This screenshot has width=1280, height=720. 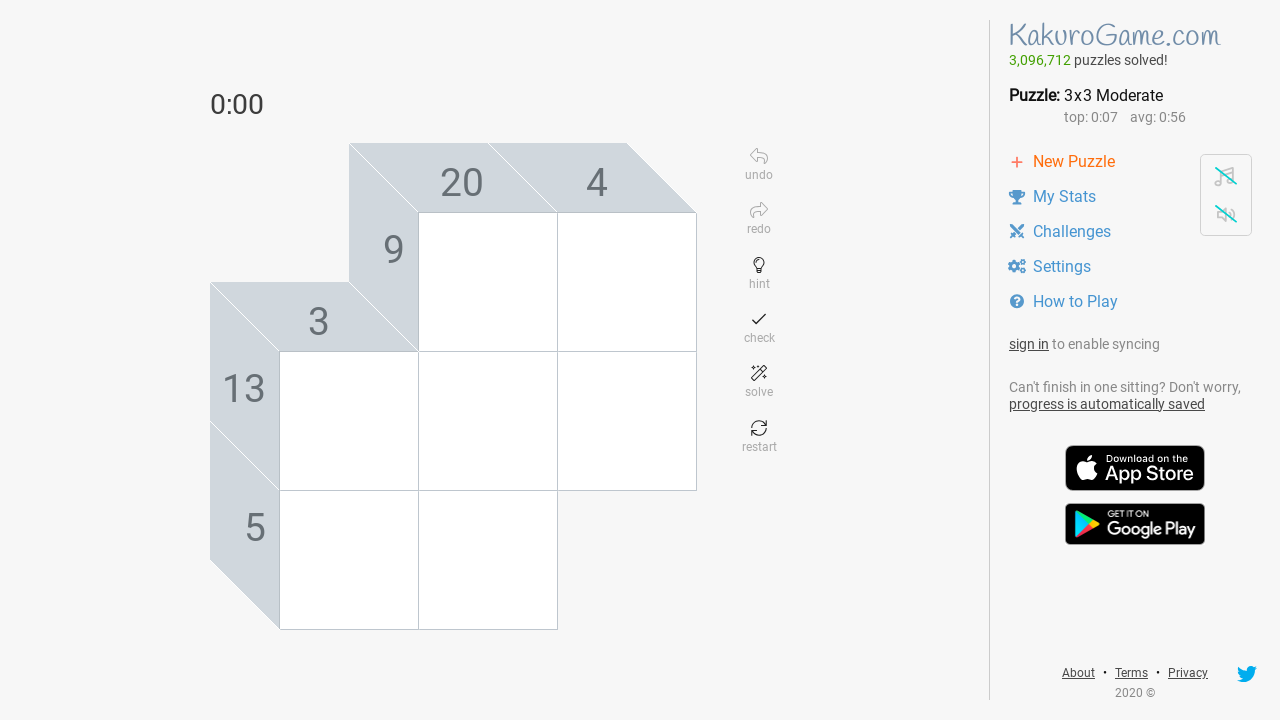 What do you see at coordinates (1059, 231) in the screenshot?
I see `Challenges` at bounding box center [1059, 231].